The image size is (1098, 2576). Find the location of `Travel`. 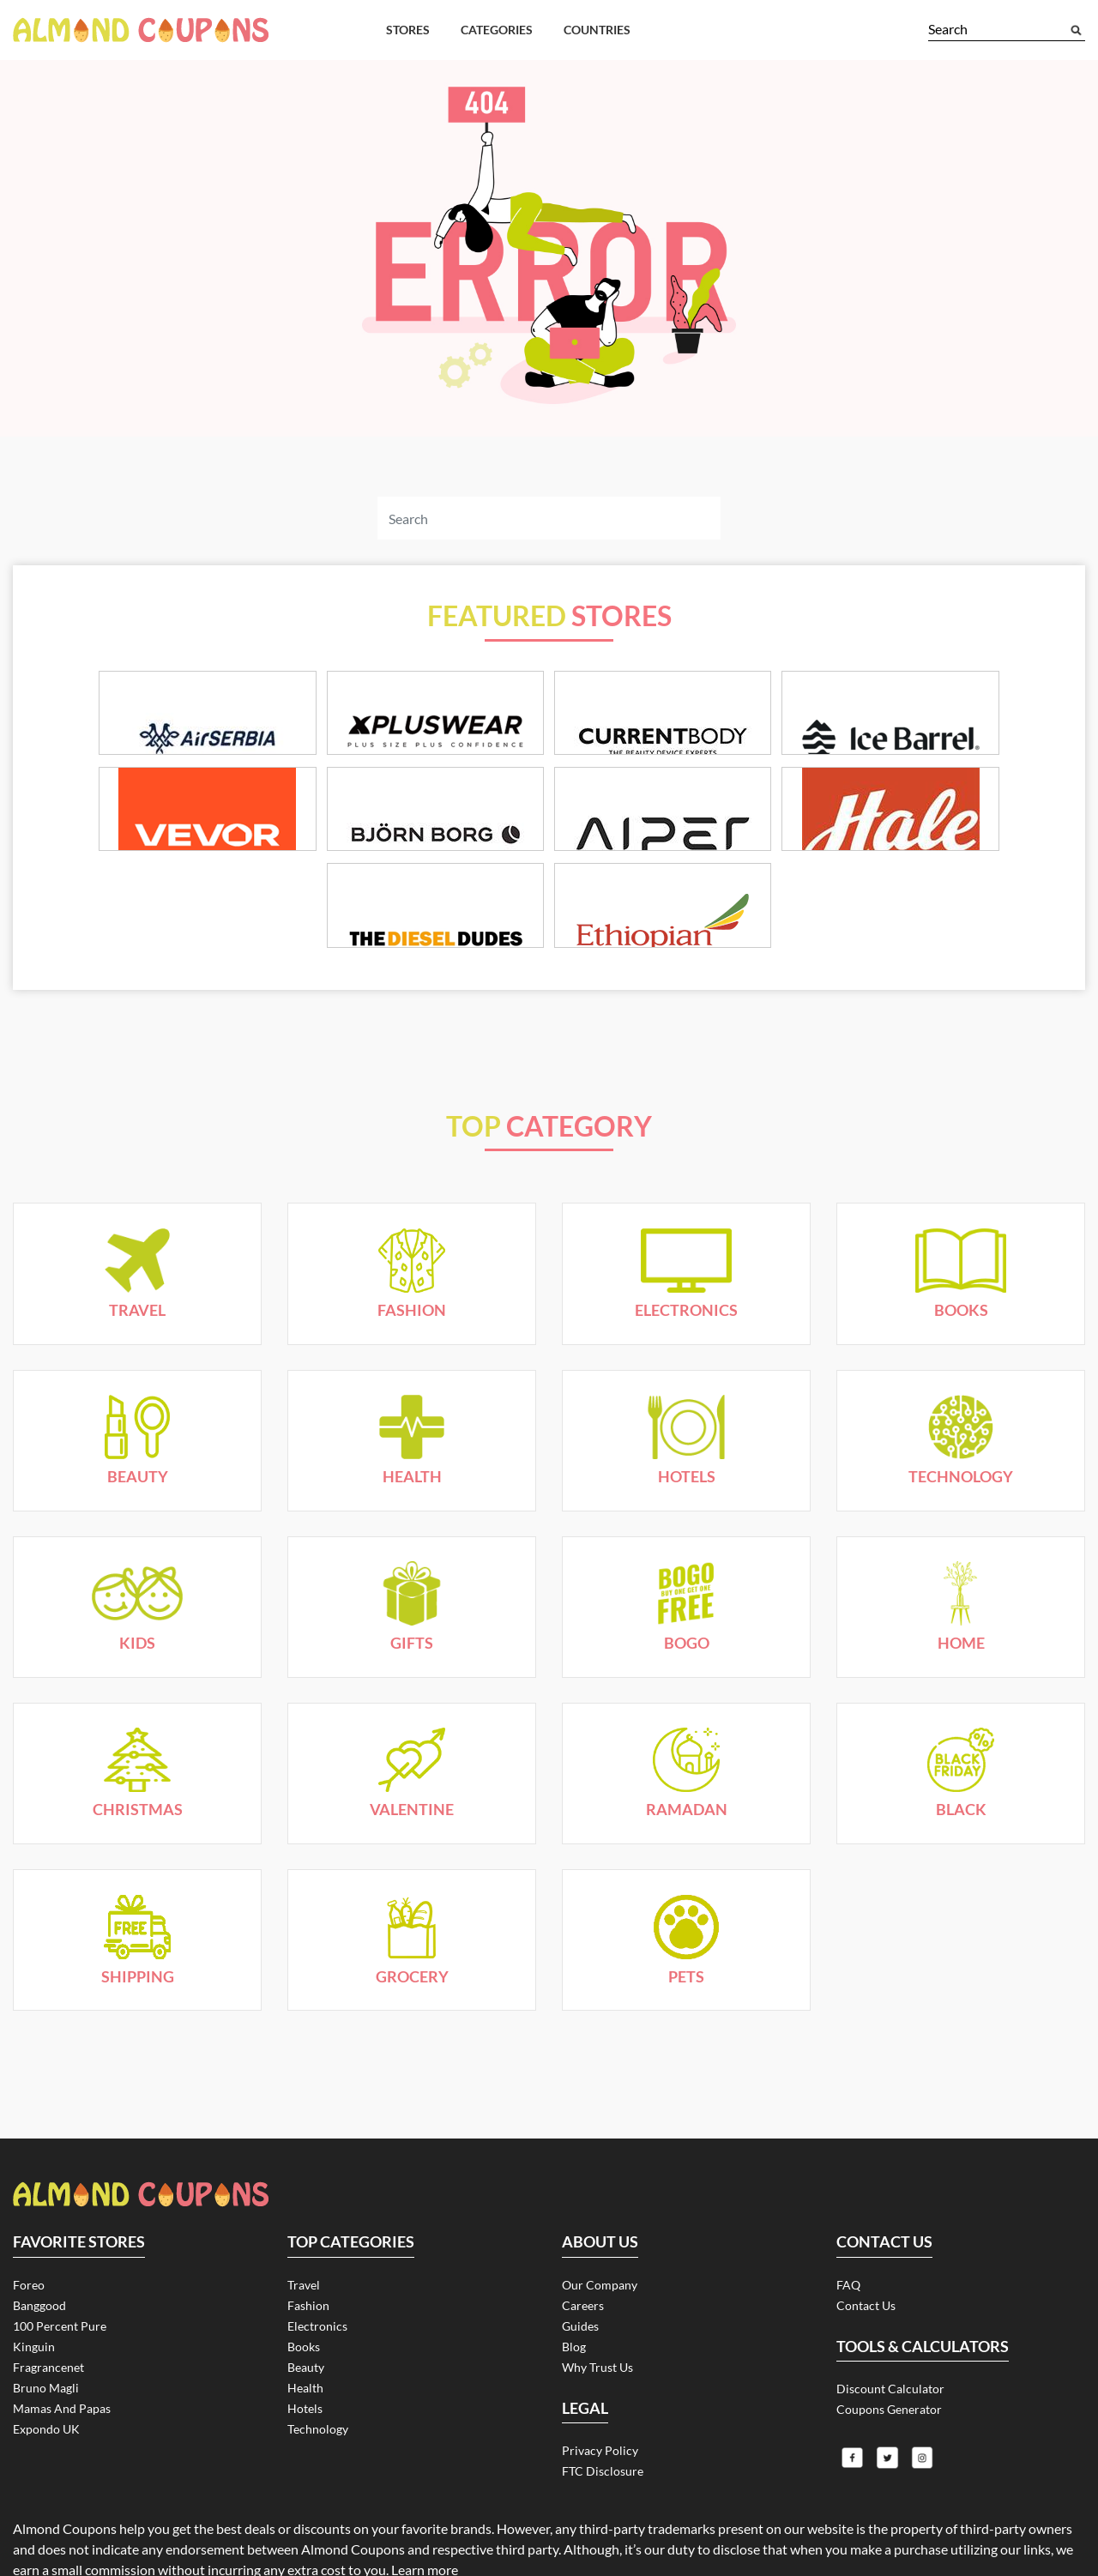

Travel is located at coordinates (303, 2212).